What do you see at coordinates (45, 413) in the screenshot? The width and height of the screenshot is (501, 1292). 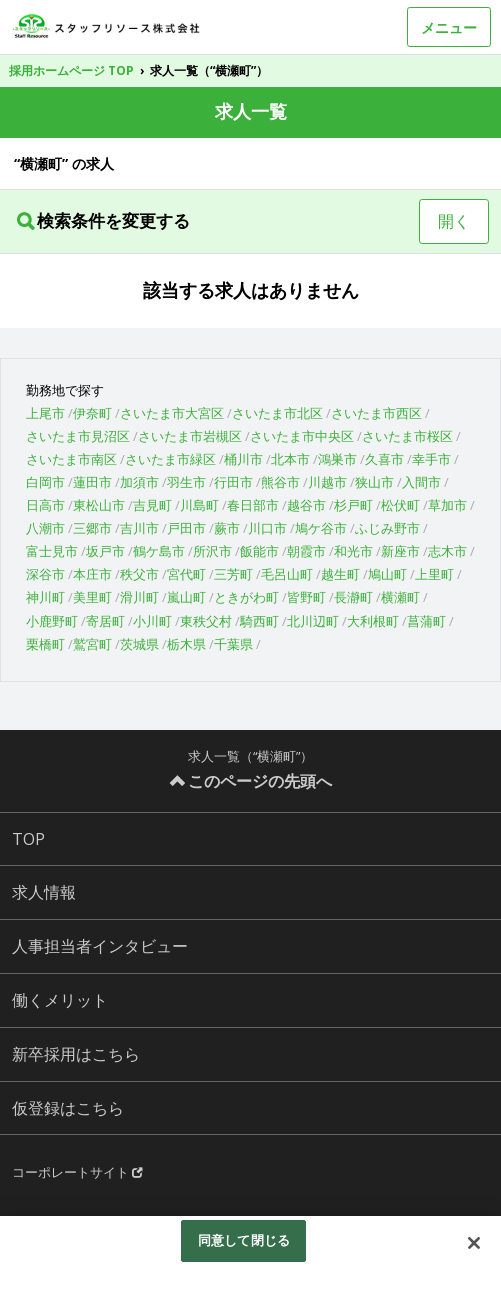 I see `上尾市` at bounding box center [45, 413].